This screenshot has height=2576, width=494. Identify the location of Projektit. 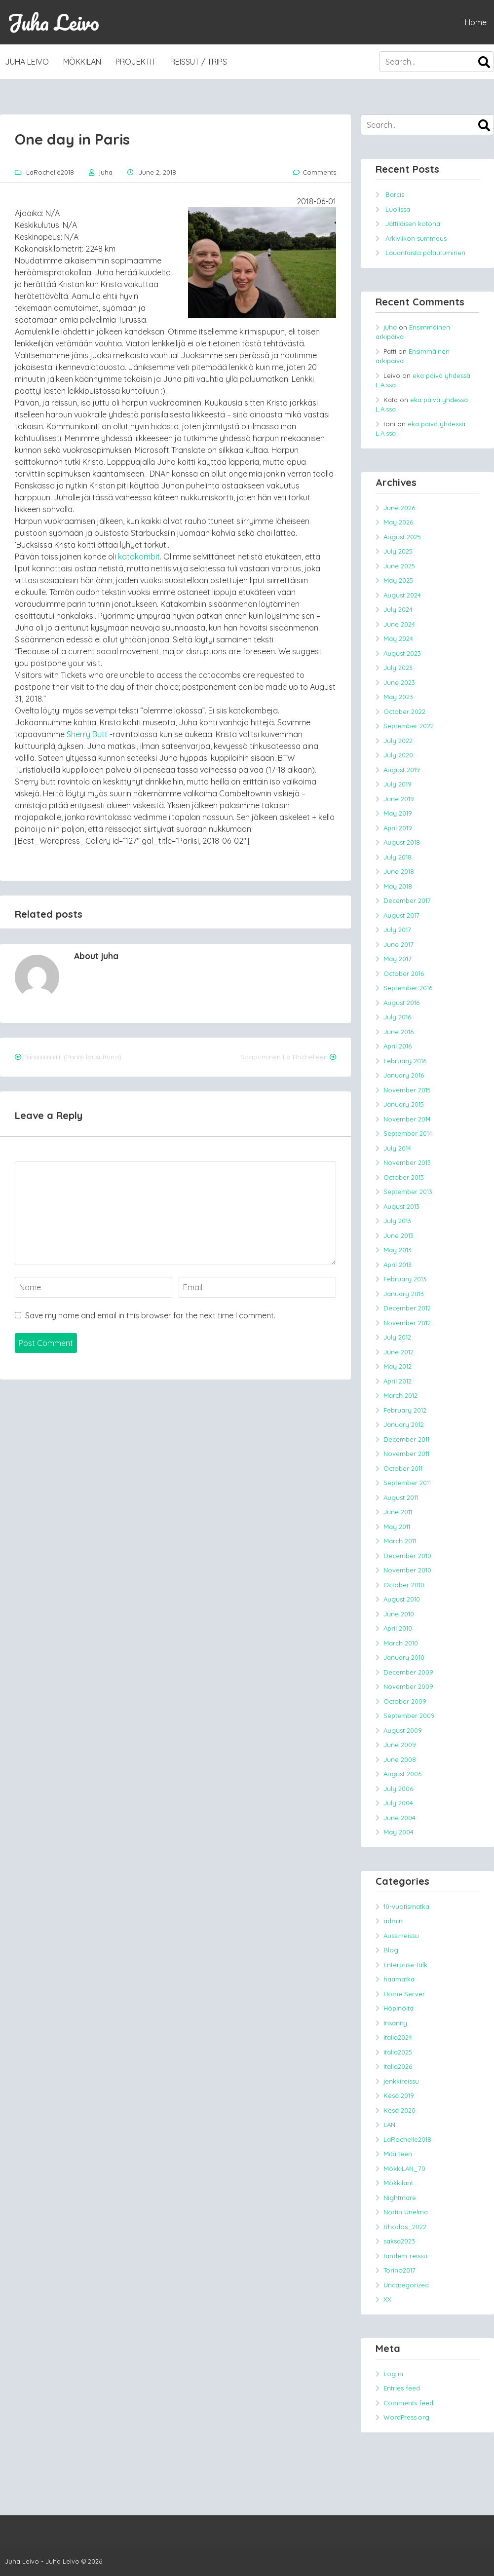
(135, 62).